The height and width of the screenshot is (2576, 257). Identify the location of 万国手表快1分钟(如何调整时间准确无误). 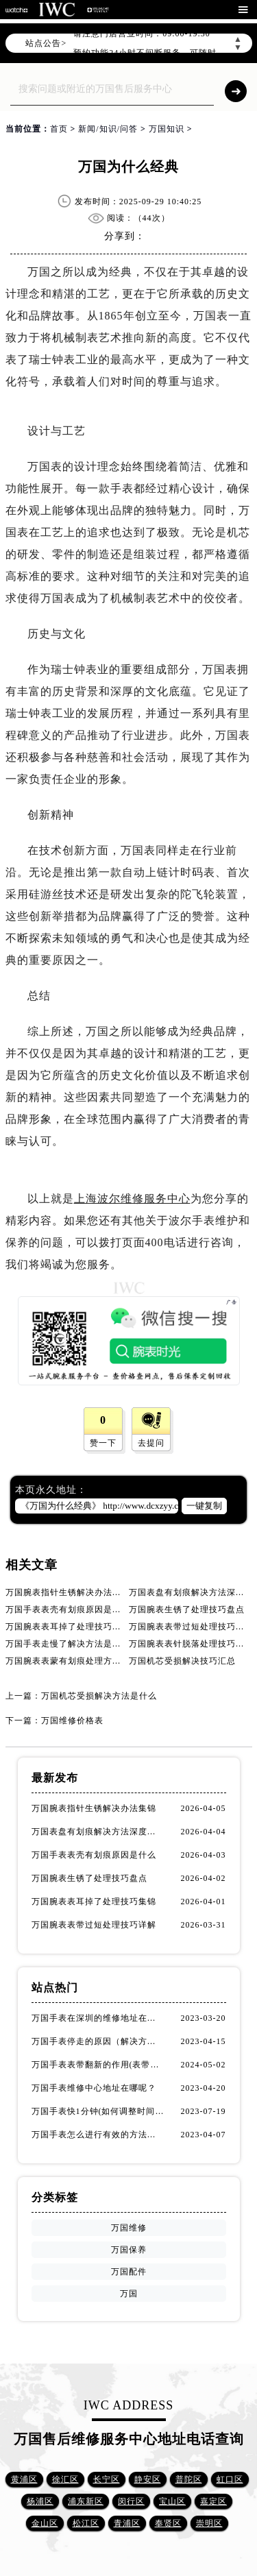
(98, 2111).